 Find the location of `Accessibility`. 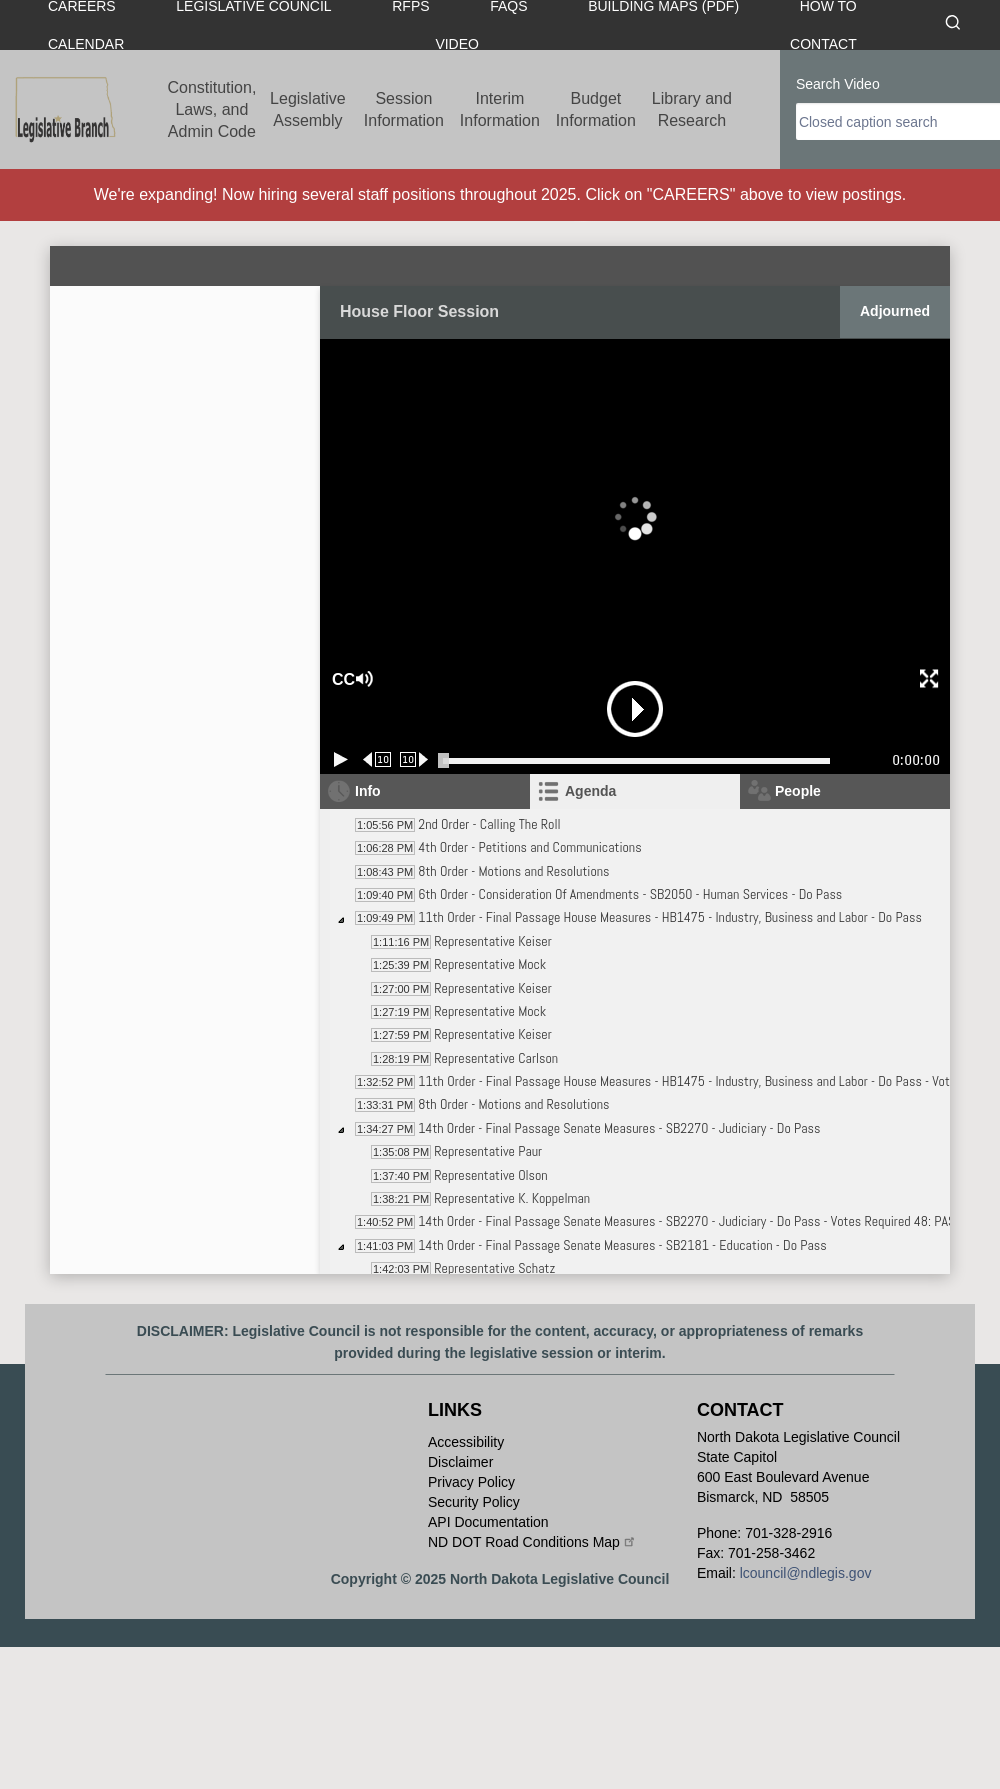

Accessibility is located at coordinates (466, 1442).